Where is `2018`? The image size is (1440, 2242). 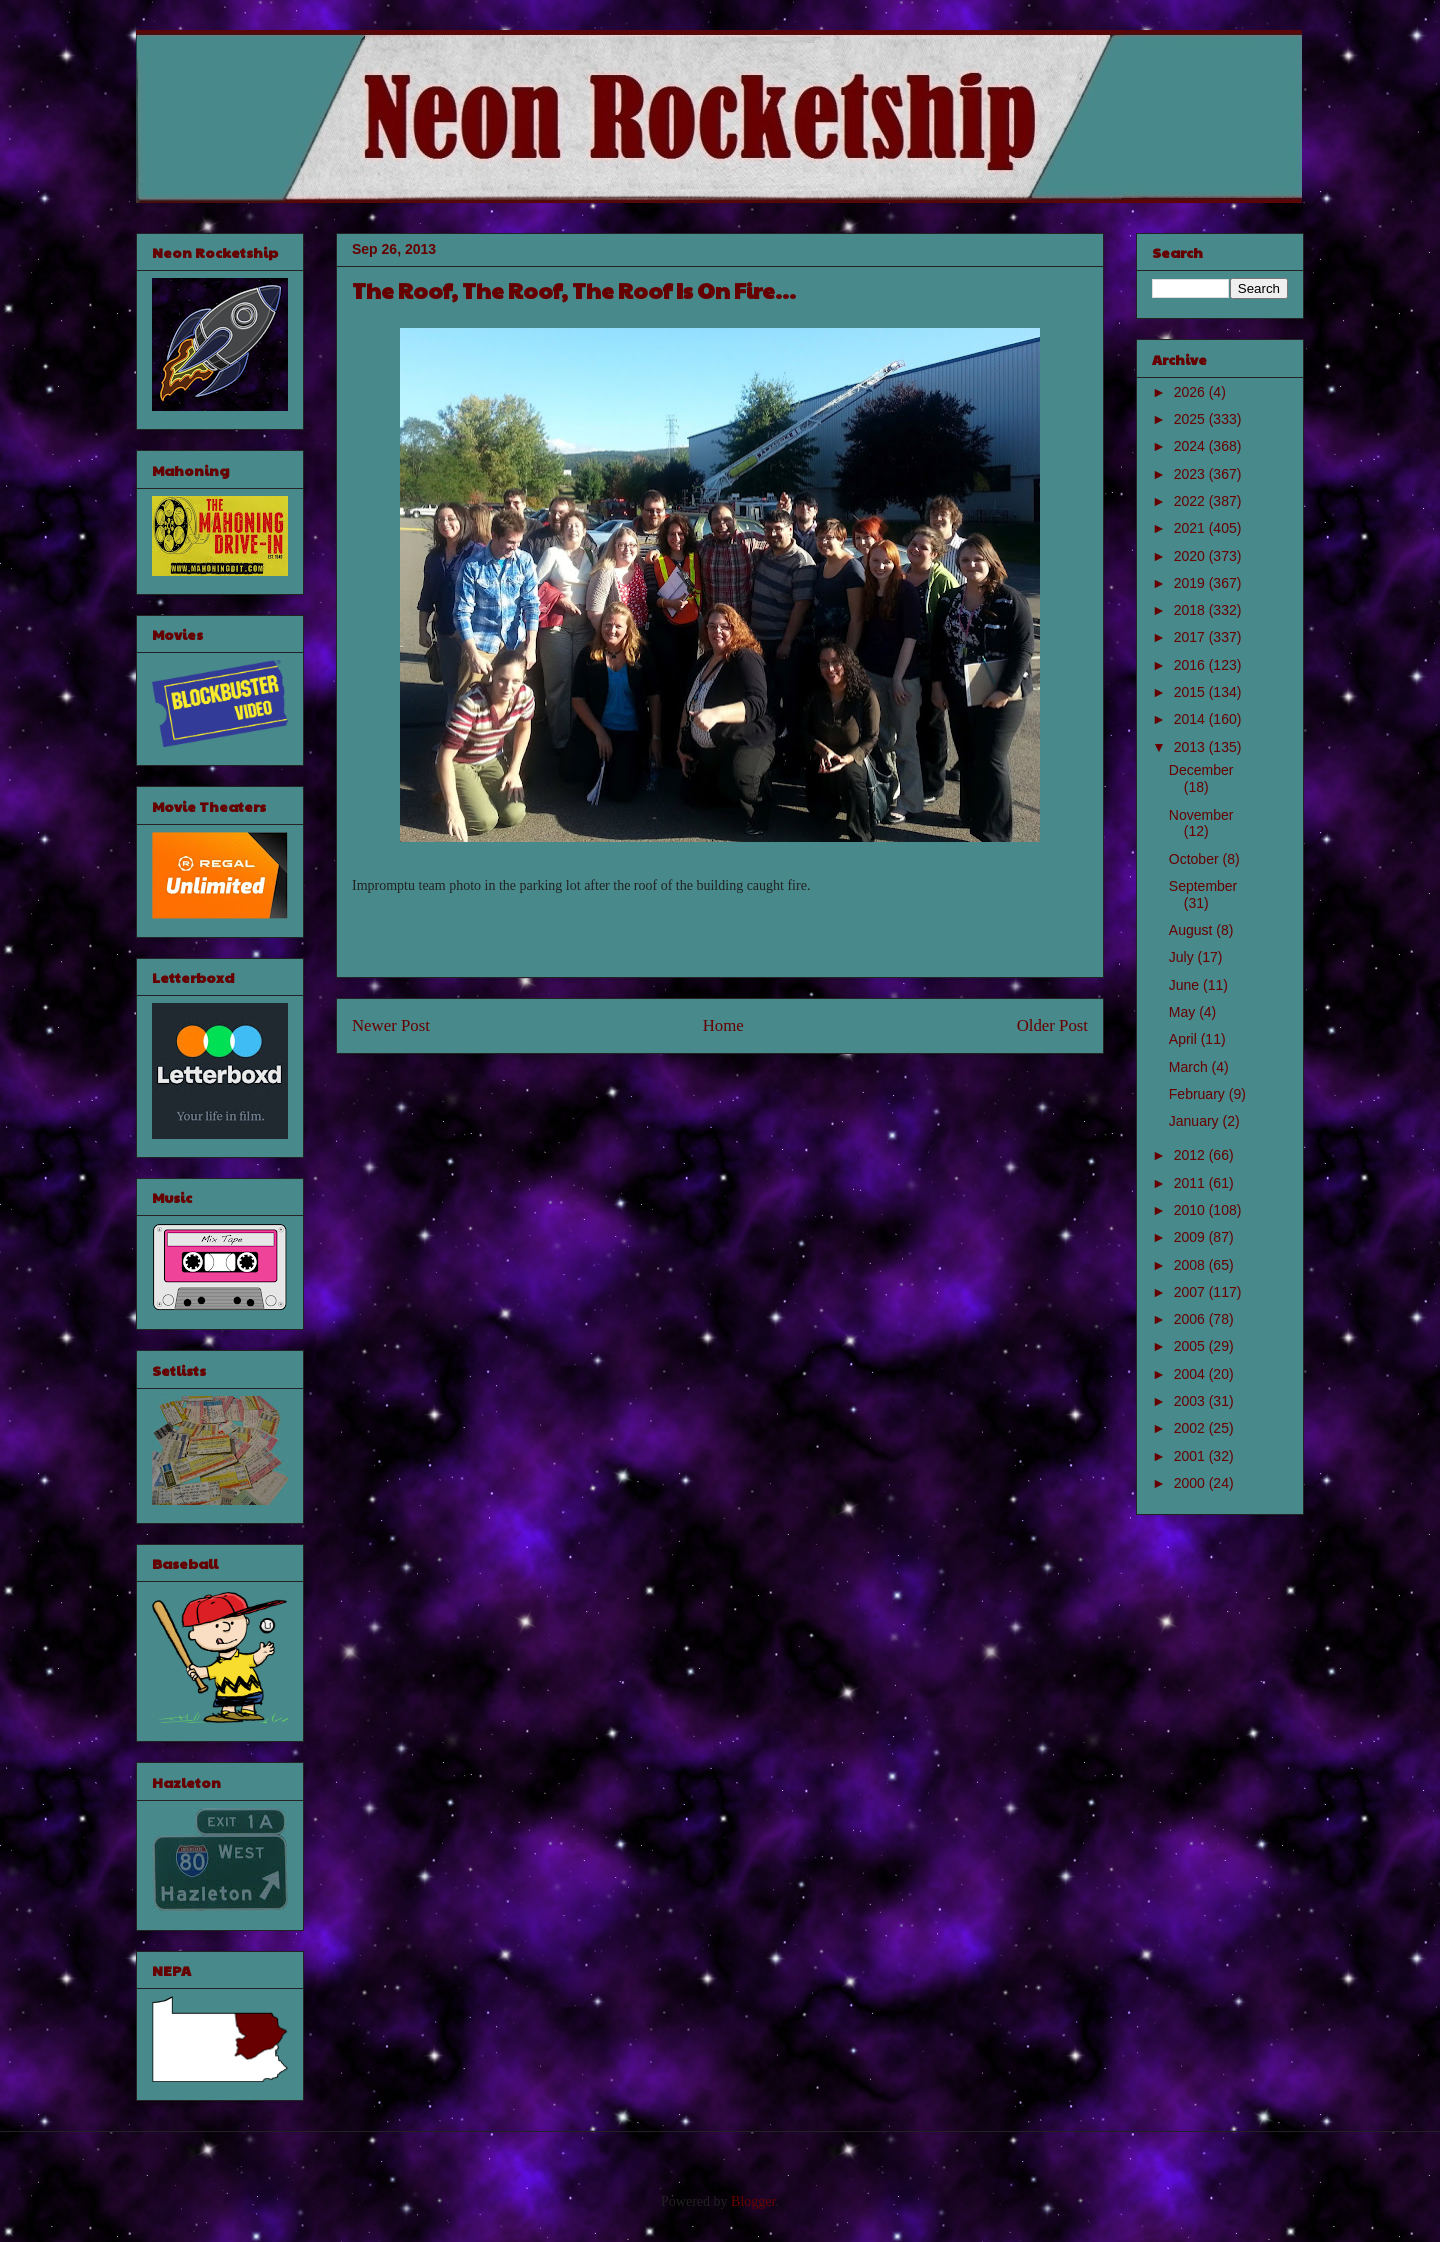
2018 is located at coordinates (1191, 610).